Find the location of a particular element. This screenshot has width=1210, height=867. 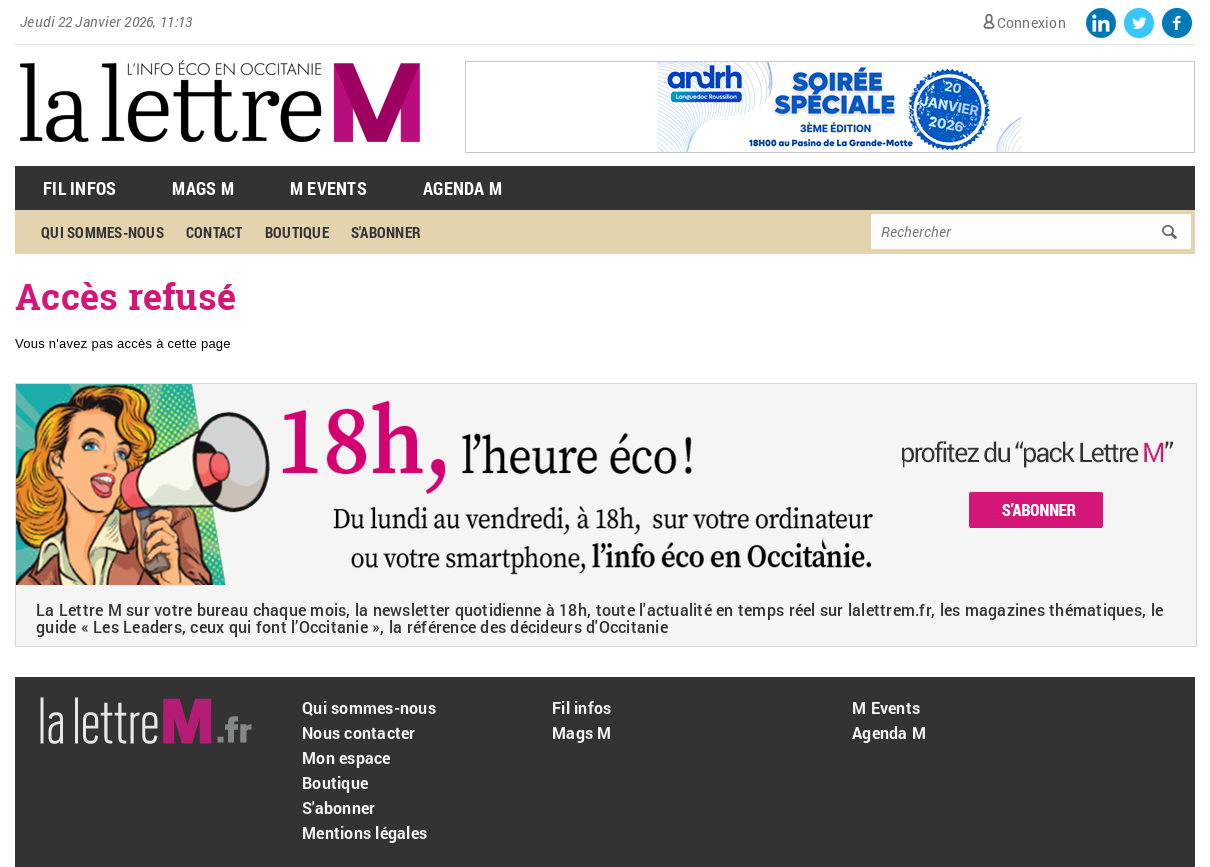

Agenda M is located at coordinates (462, 188).